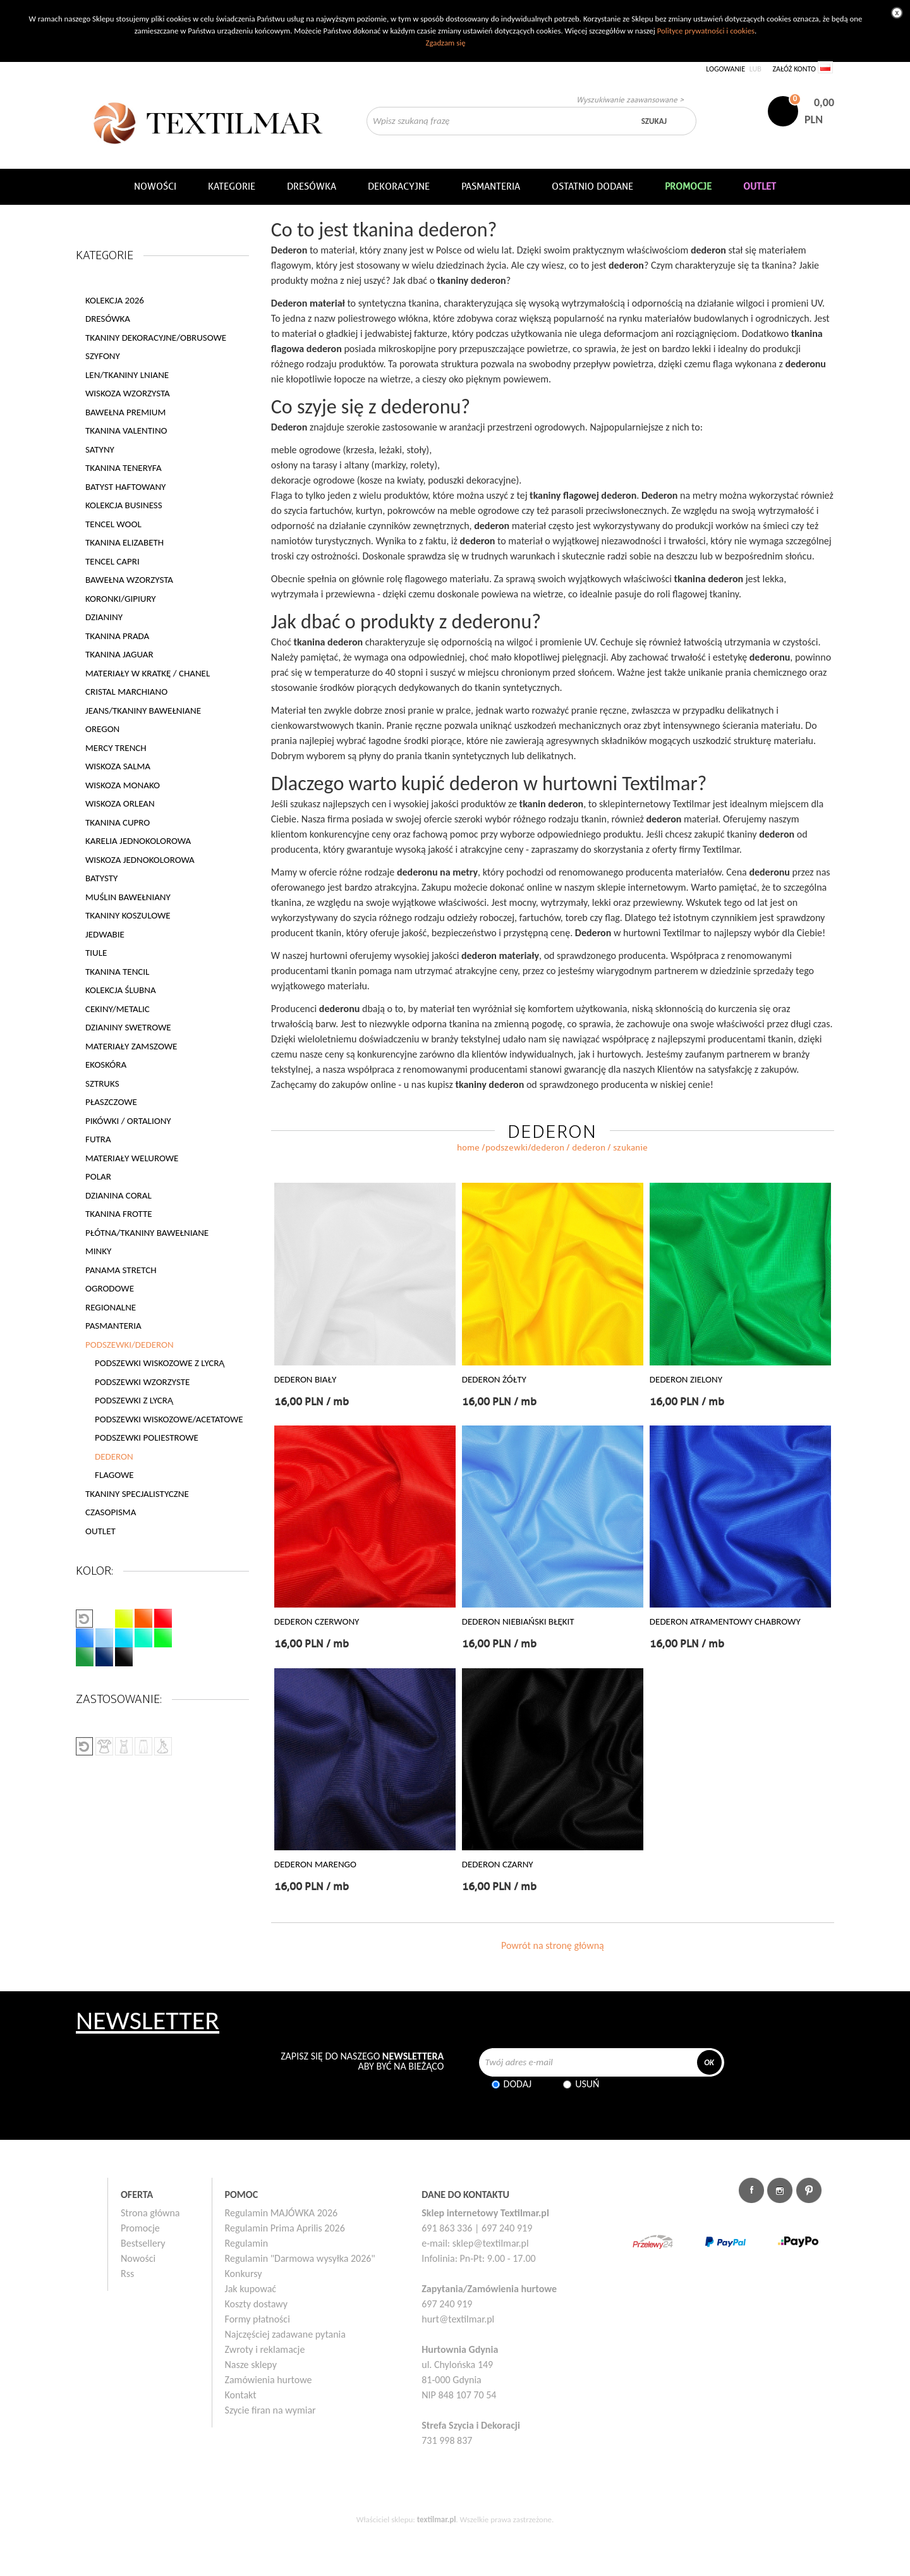  I want to click on PODSZEWKI WISKOZOWE/ACETATOWE, so click(169, 1419).